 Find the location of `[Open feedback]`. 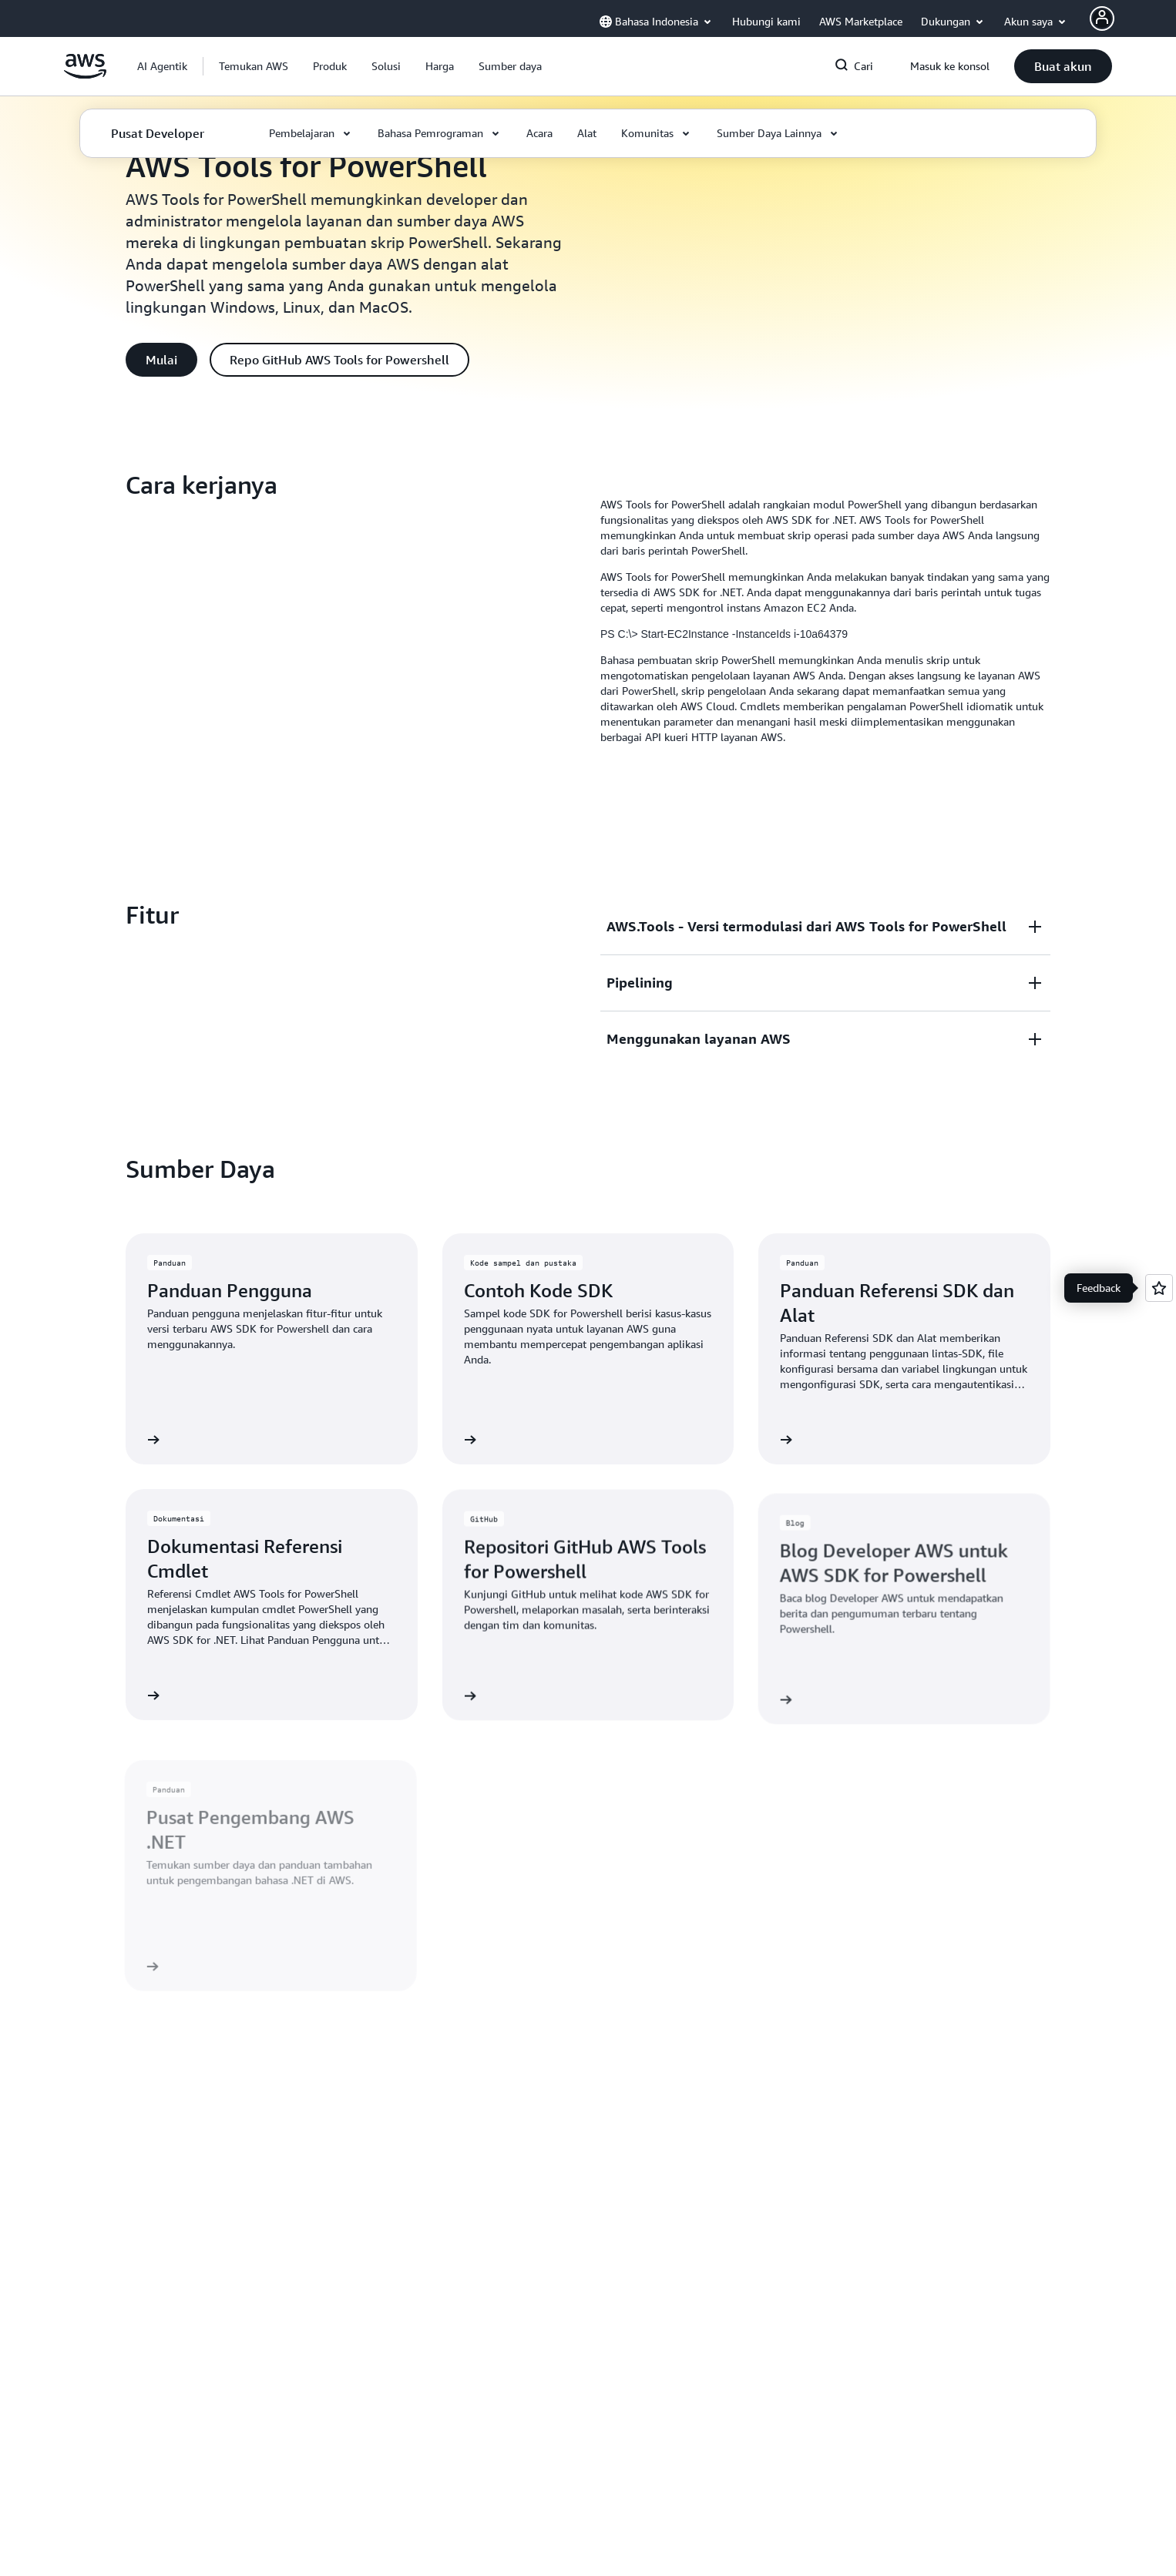

[Open feedback] is located at coordinates (1159, 1288).